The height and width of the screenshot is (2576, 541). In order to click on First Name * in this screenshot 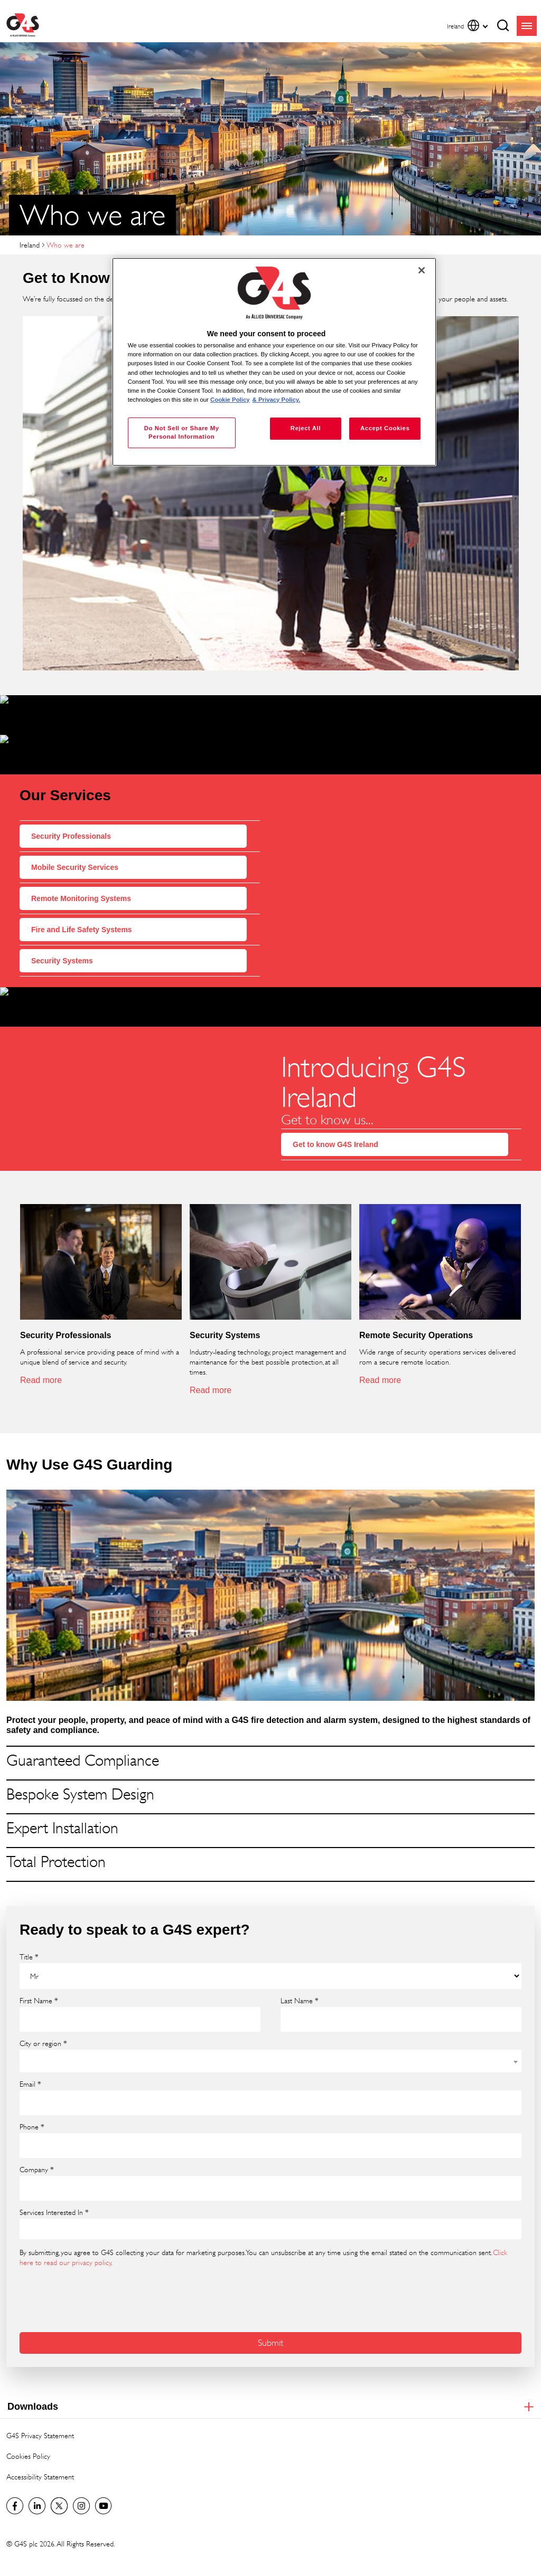, I will do `click(39, 1970)`.